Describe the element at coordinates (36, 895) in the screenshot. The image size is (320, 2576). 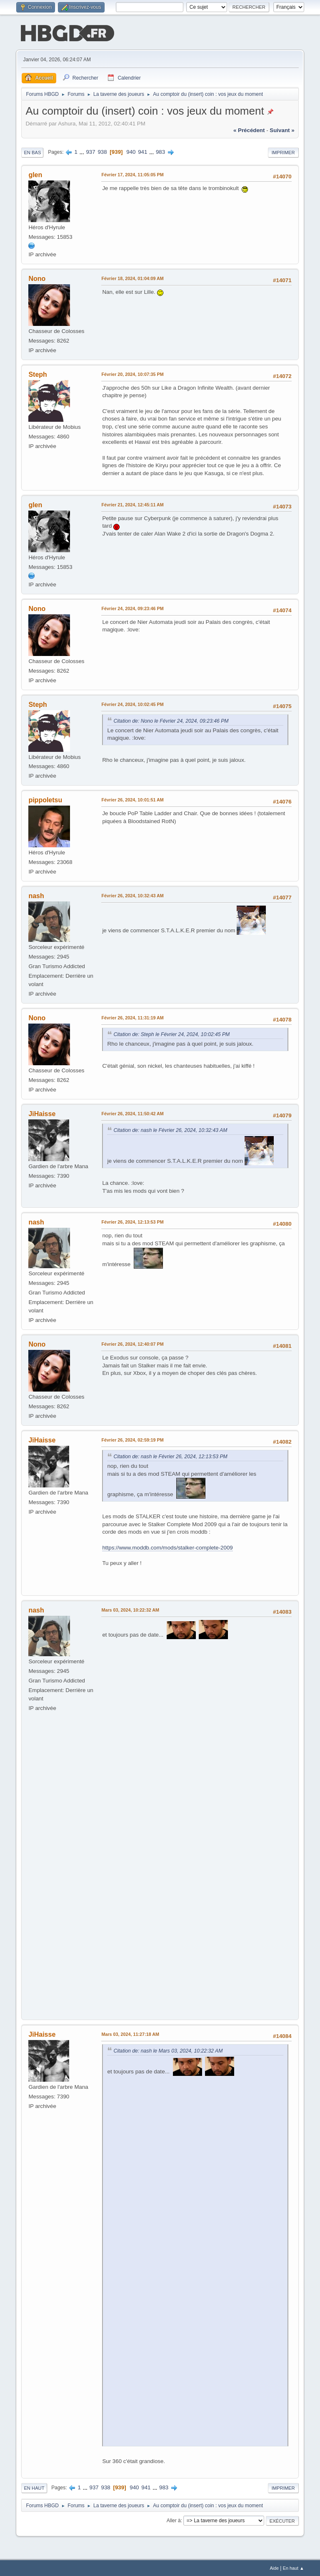
I see `nash` at that location.